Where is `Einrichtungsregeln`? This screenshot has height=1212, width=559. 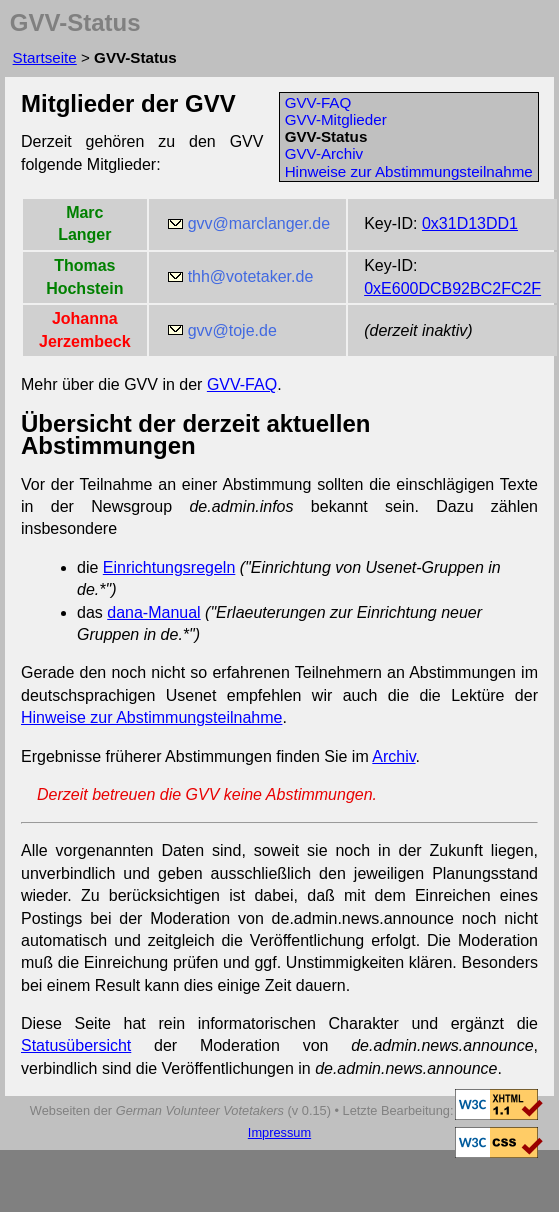
Einrichtungsregeln is located at coordinates (169, 567).